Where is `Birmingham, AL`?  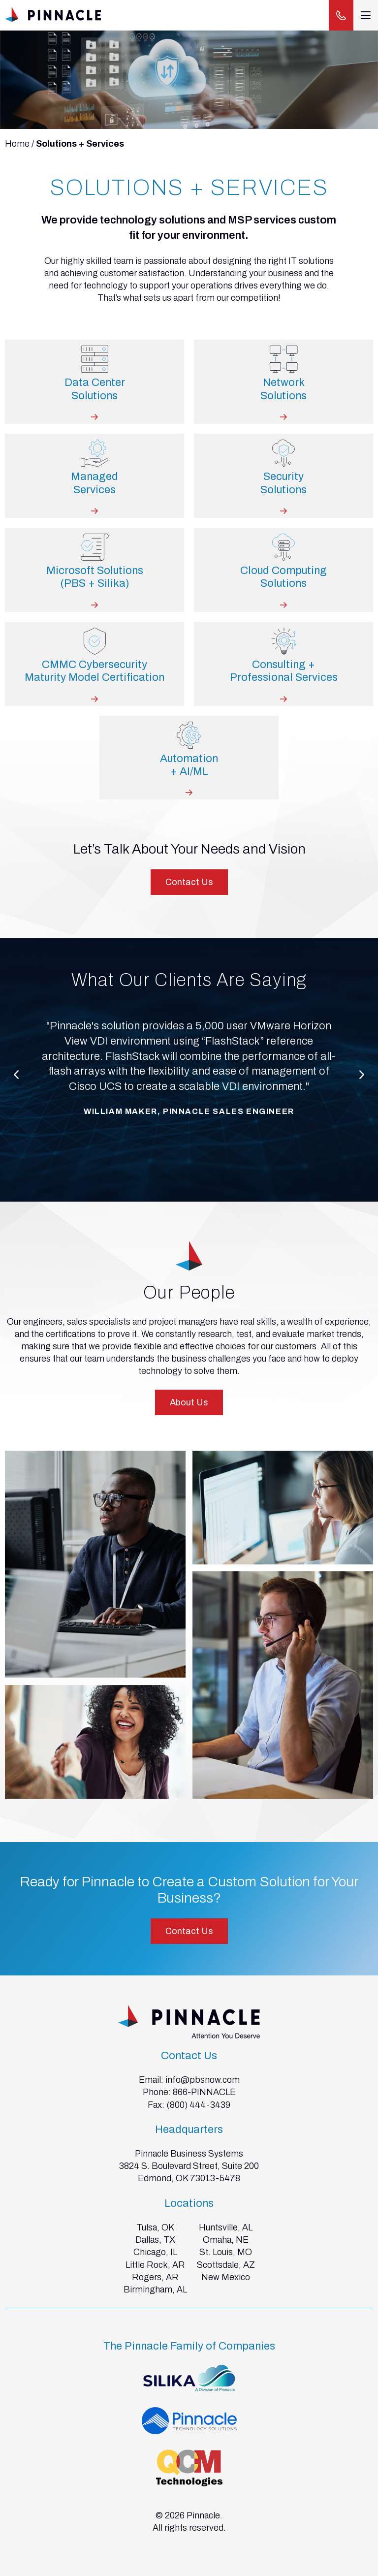
Birmingham, AL is located at coordinates (155, 2289).